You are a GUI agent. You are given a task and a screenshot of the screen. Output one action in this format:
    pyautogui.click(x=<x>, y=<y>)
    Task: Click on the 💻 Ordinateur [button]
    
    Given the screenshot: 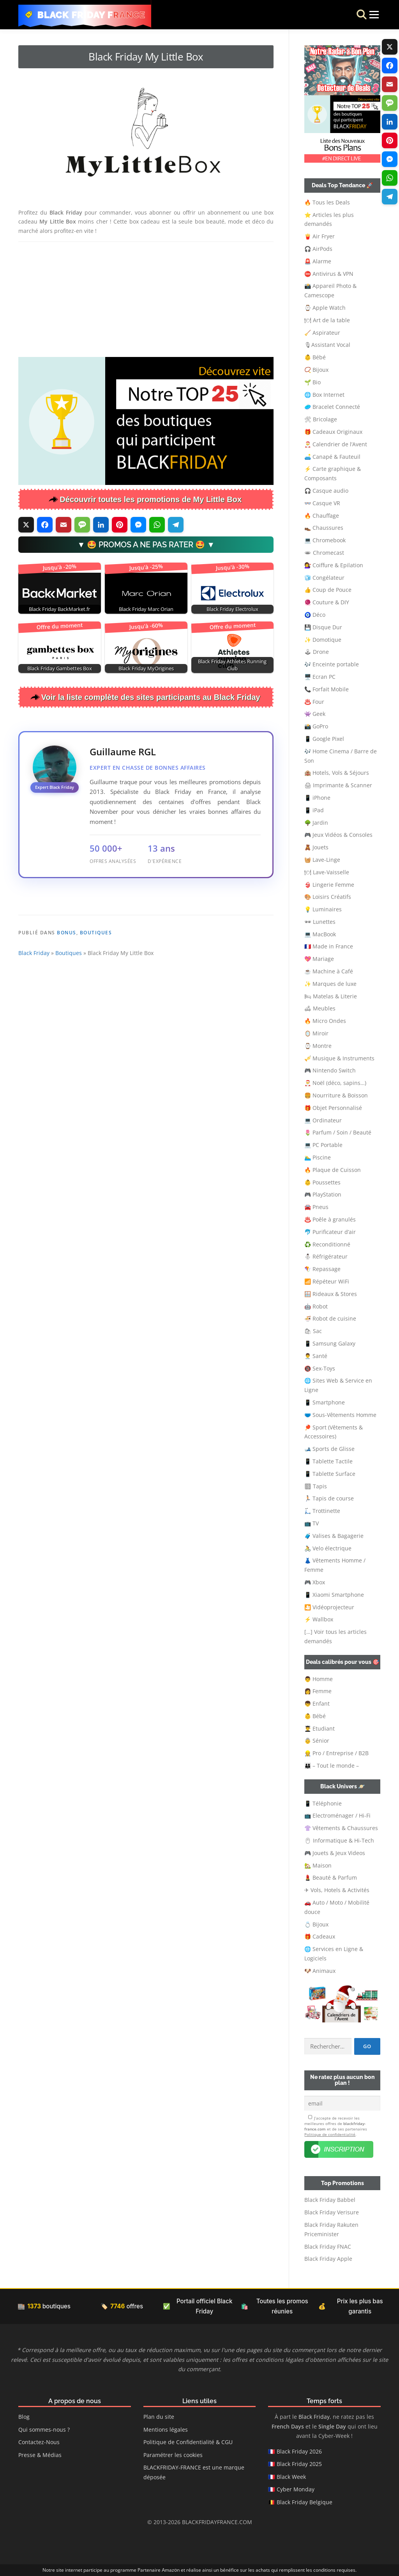 What is the action you would take?
    pyautogui.click(x=323, y=1120)
    